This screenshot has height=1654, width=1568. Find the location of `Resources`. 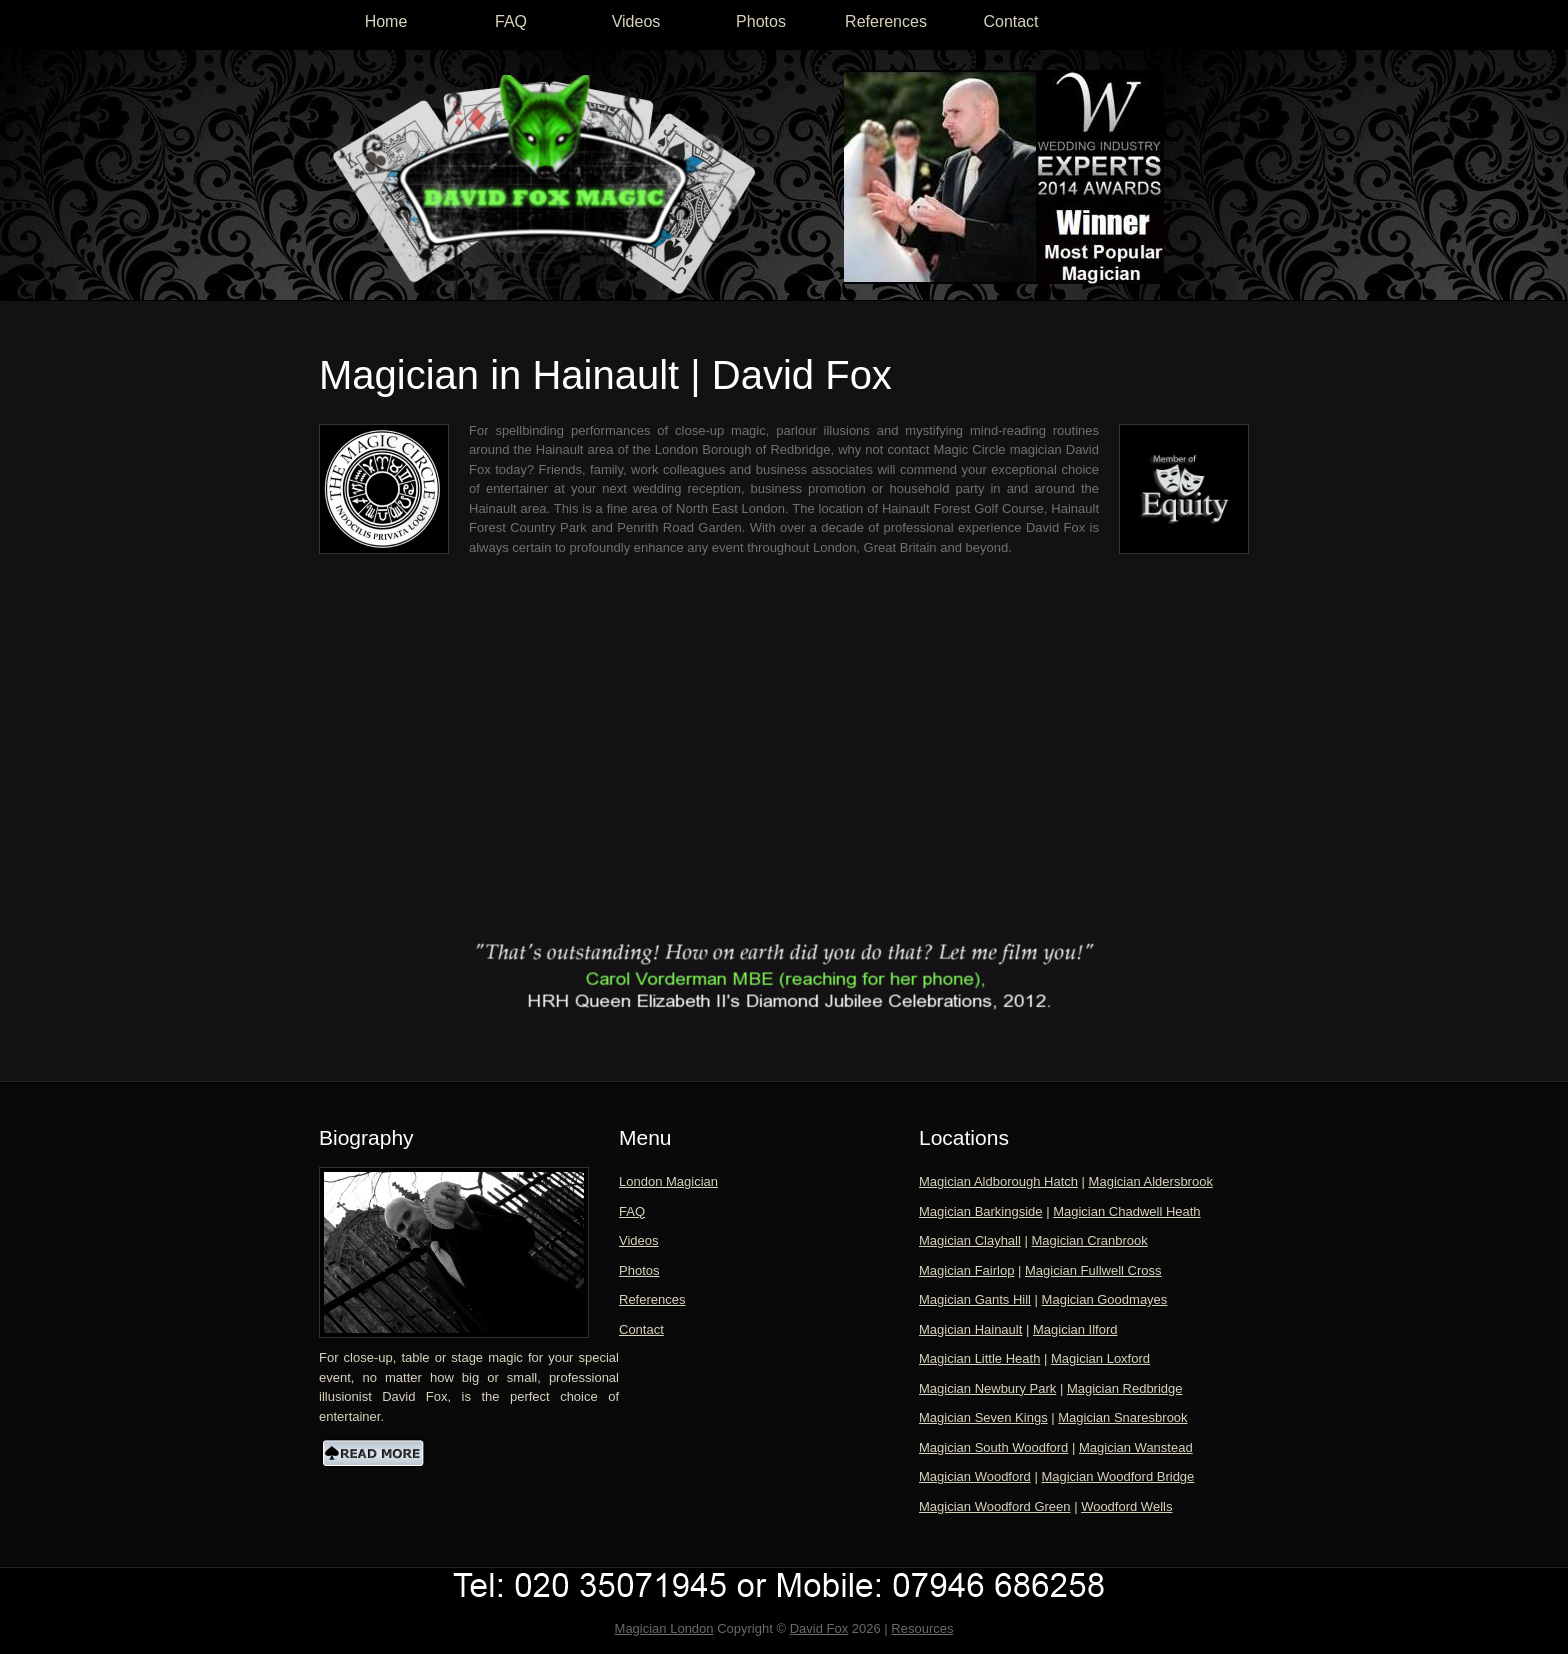

Resources is located at coordinates (922, 1628).